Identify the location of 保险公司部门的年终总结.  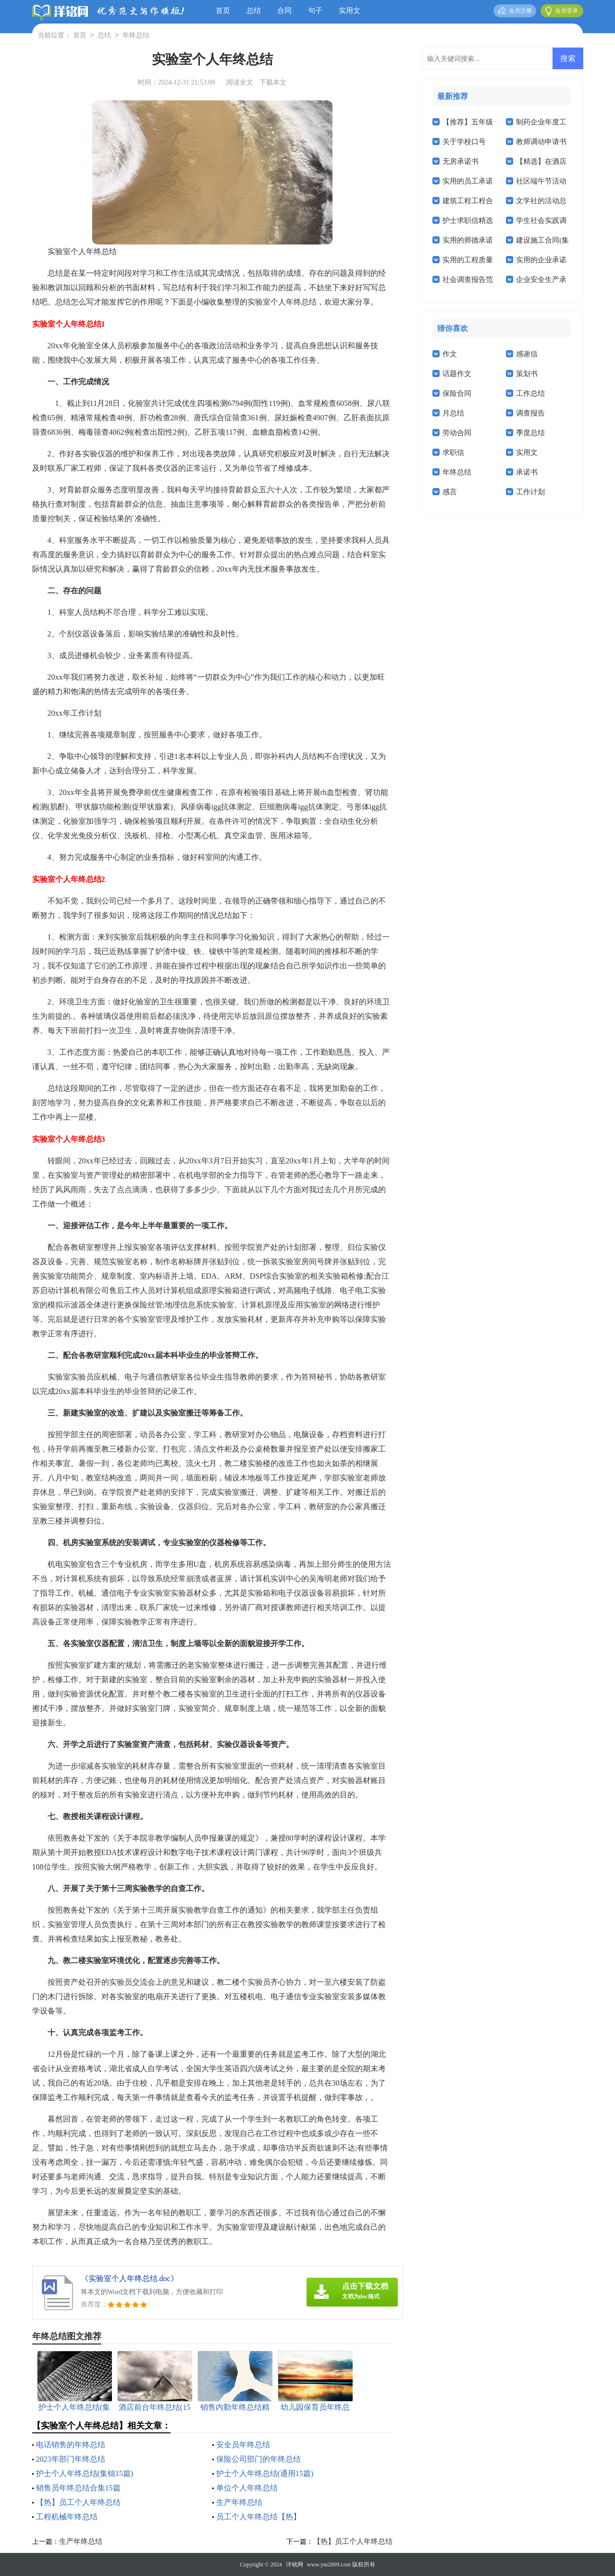
(258, 2459).